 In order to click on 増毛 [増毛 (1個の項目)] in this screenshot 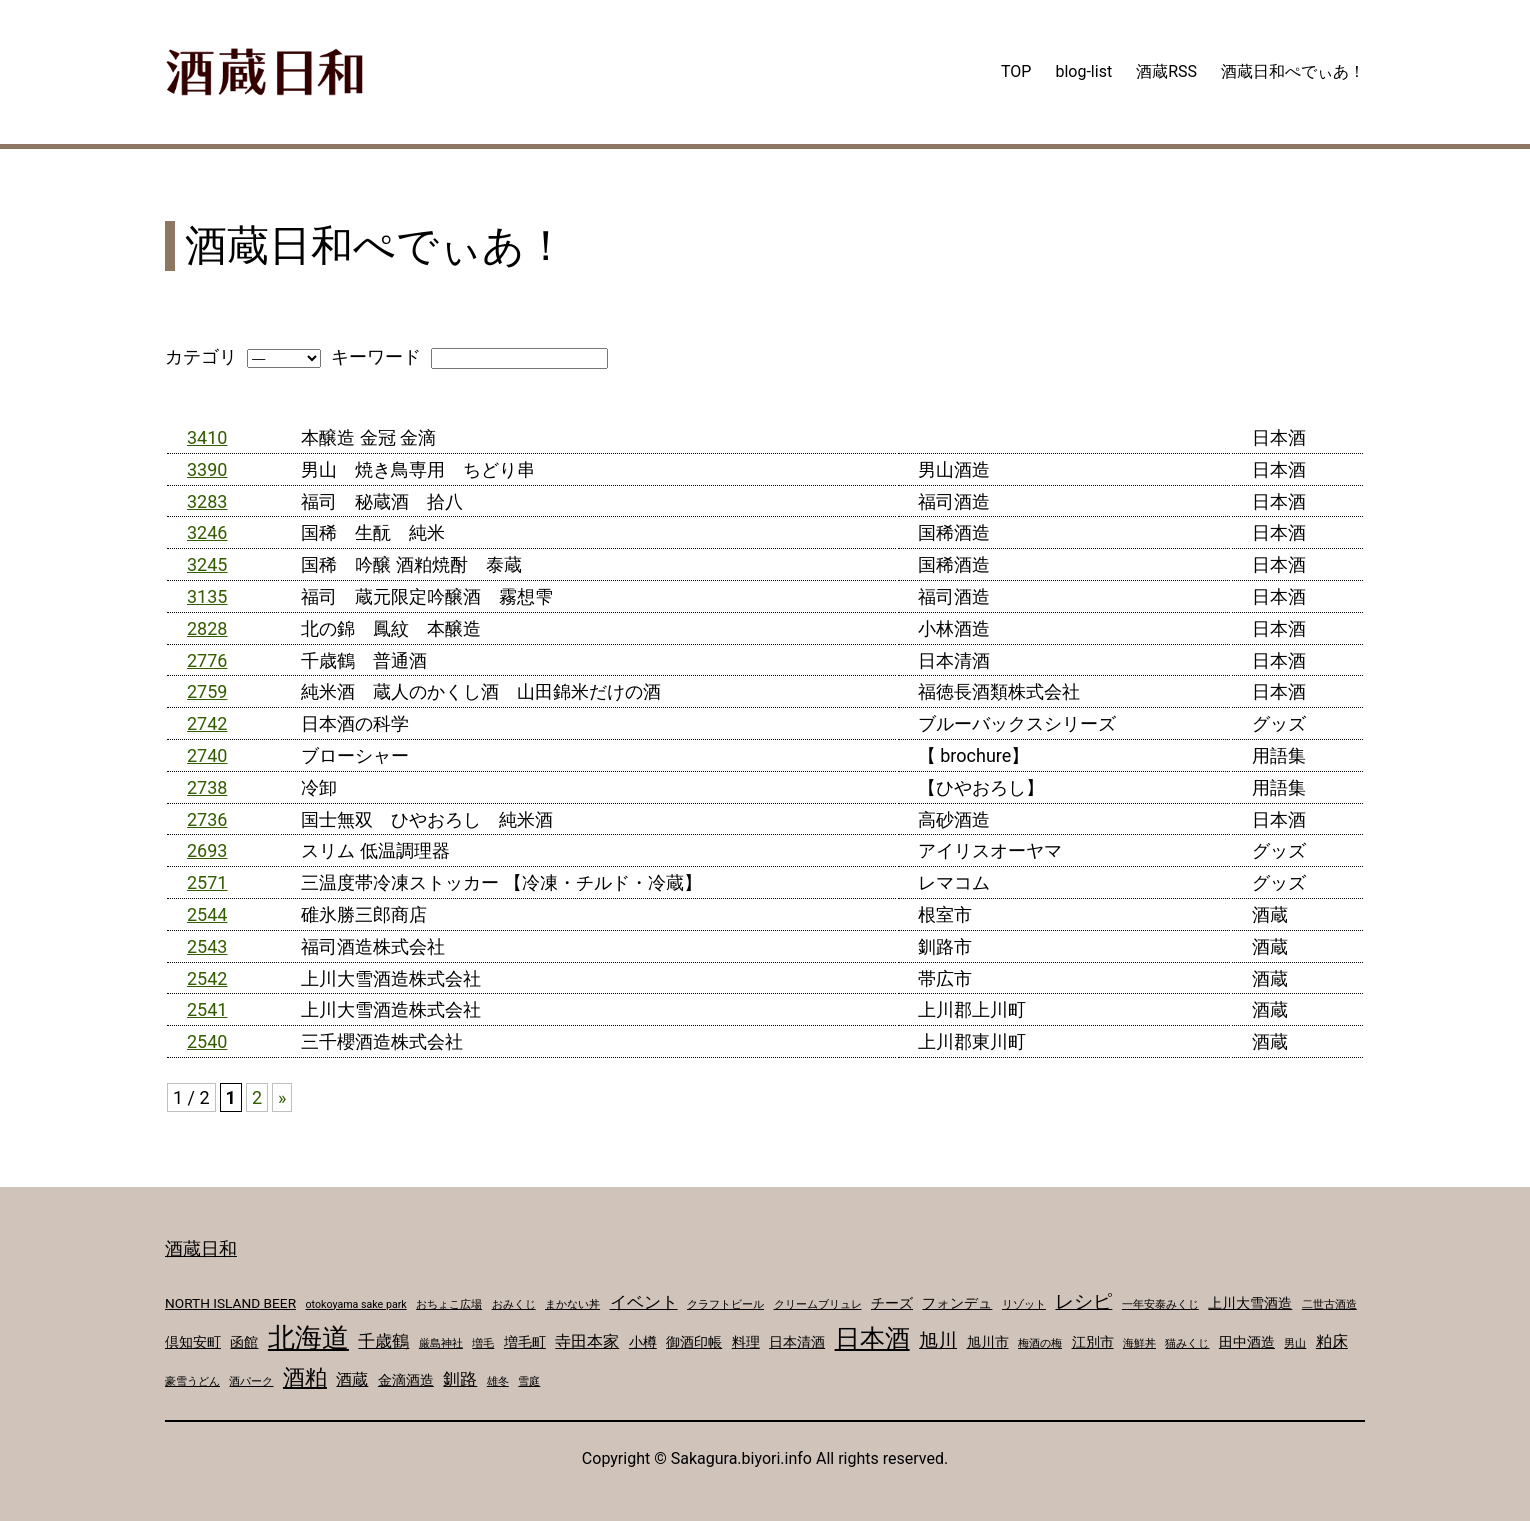, I will do `click(483, 1343)`.